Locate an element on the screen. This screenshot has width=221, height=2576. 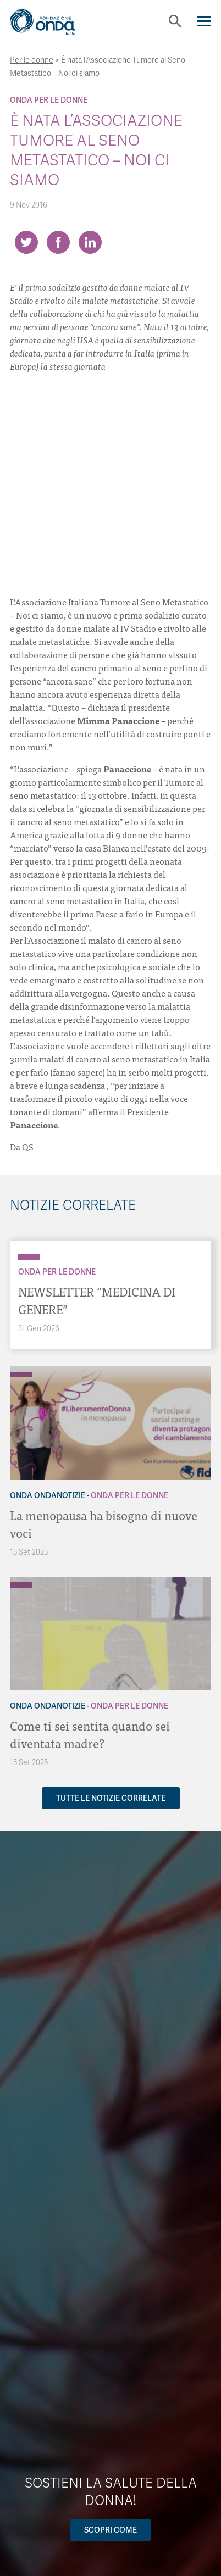
La menopausa ha bisogno di nuove voci is located at coordinates (103, 1523).